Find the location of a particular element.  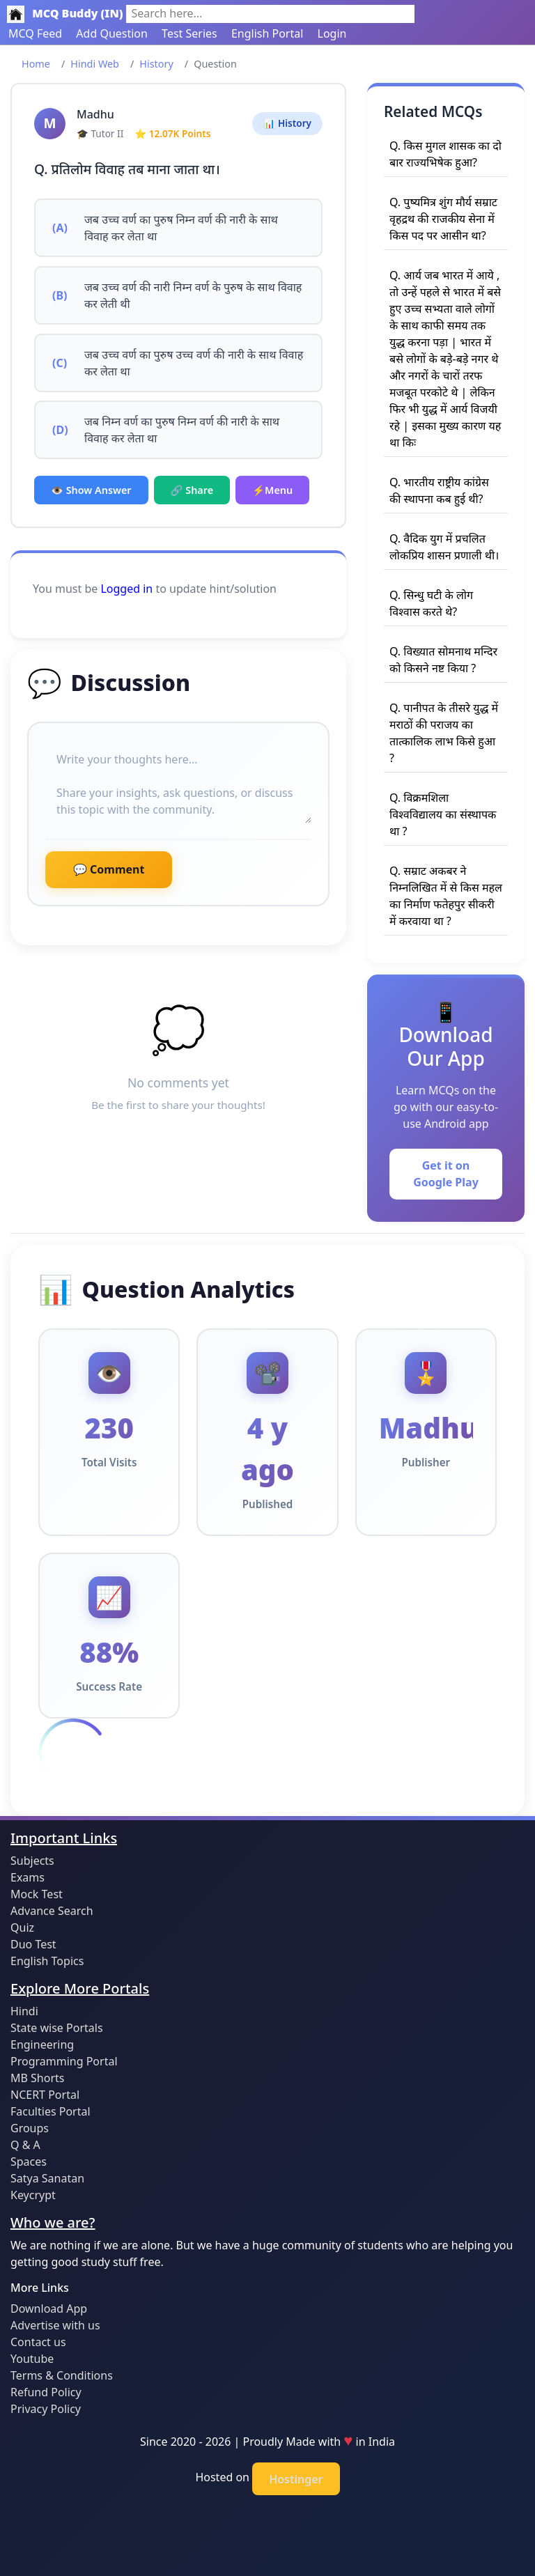

Keycrypt is located at coordinates (33, 2195).